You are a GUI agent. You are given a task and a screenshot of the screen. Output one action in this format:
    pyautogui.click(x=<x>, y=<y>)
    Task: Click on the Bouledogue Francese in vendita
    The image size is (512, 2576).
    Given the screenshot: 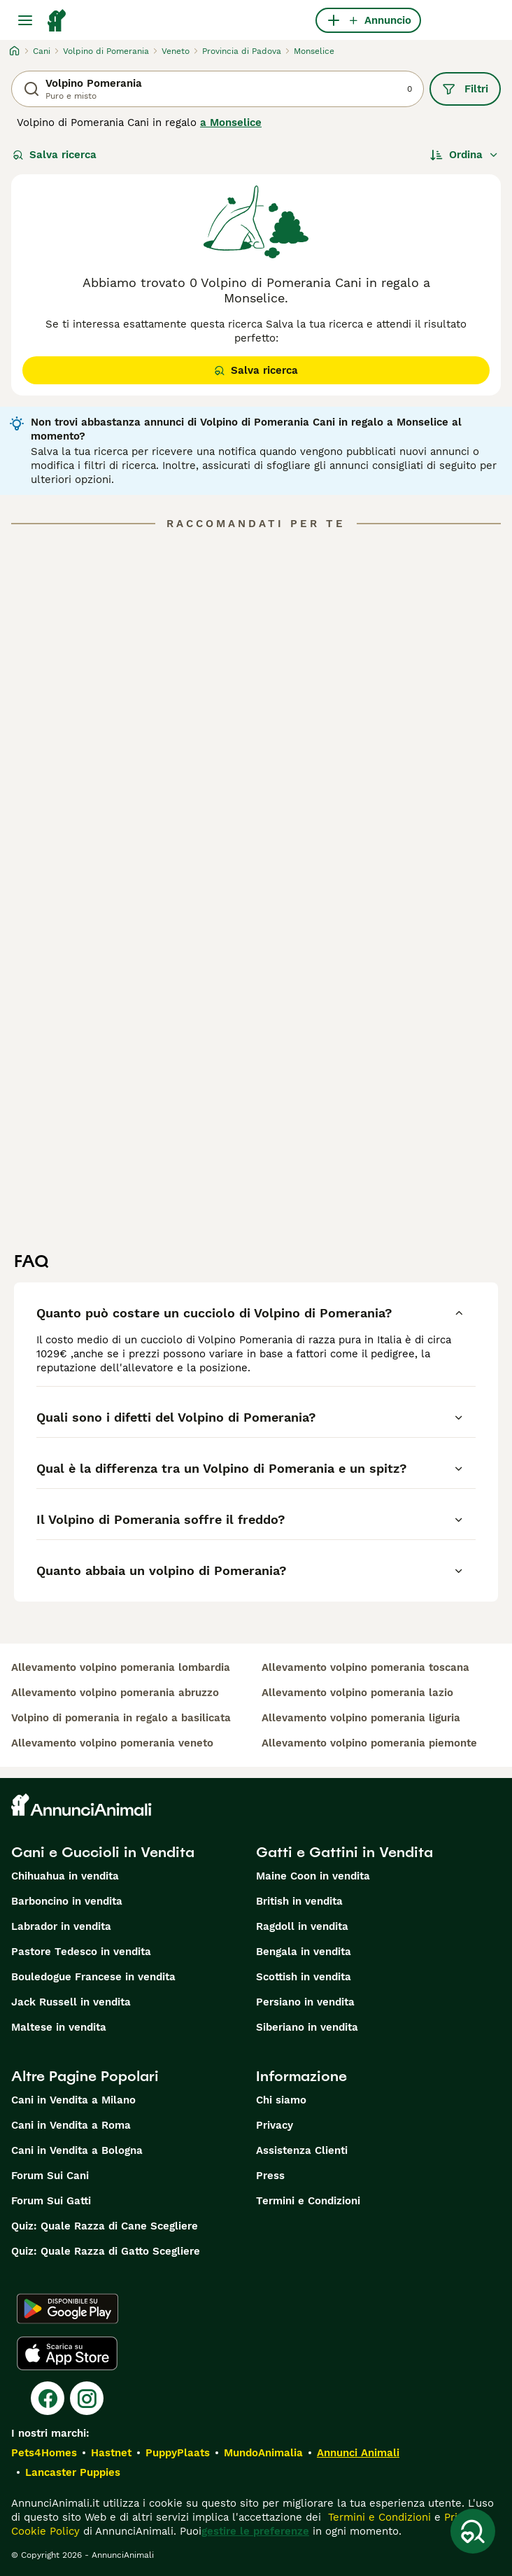 What is the action you would take?
    pyautogui.click(x=93, y=1976)
    